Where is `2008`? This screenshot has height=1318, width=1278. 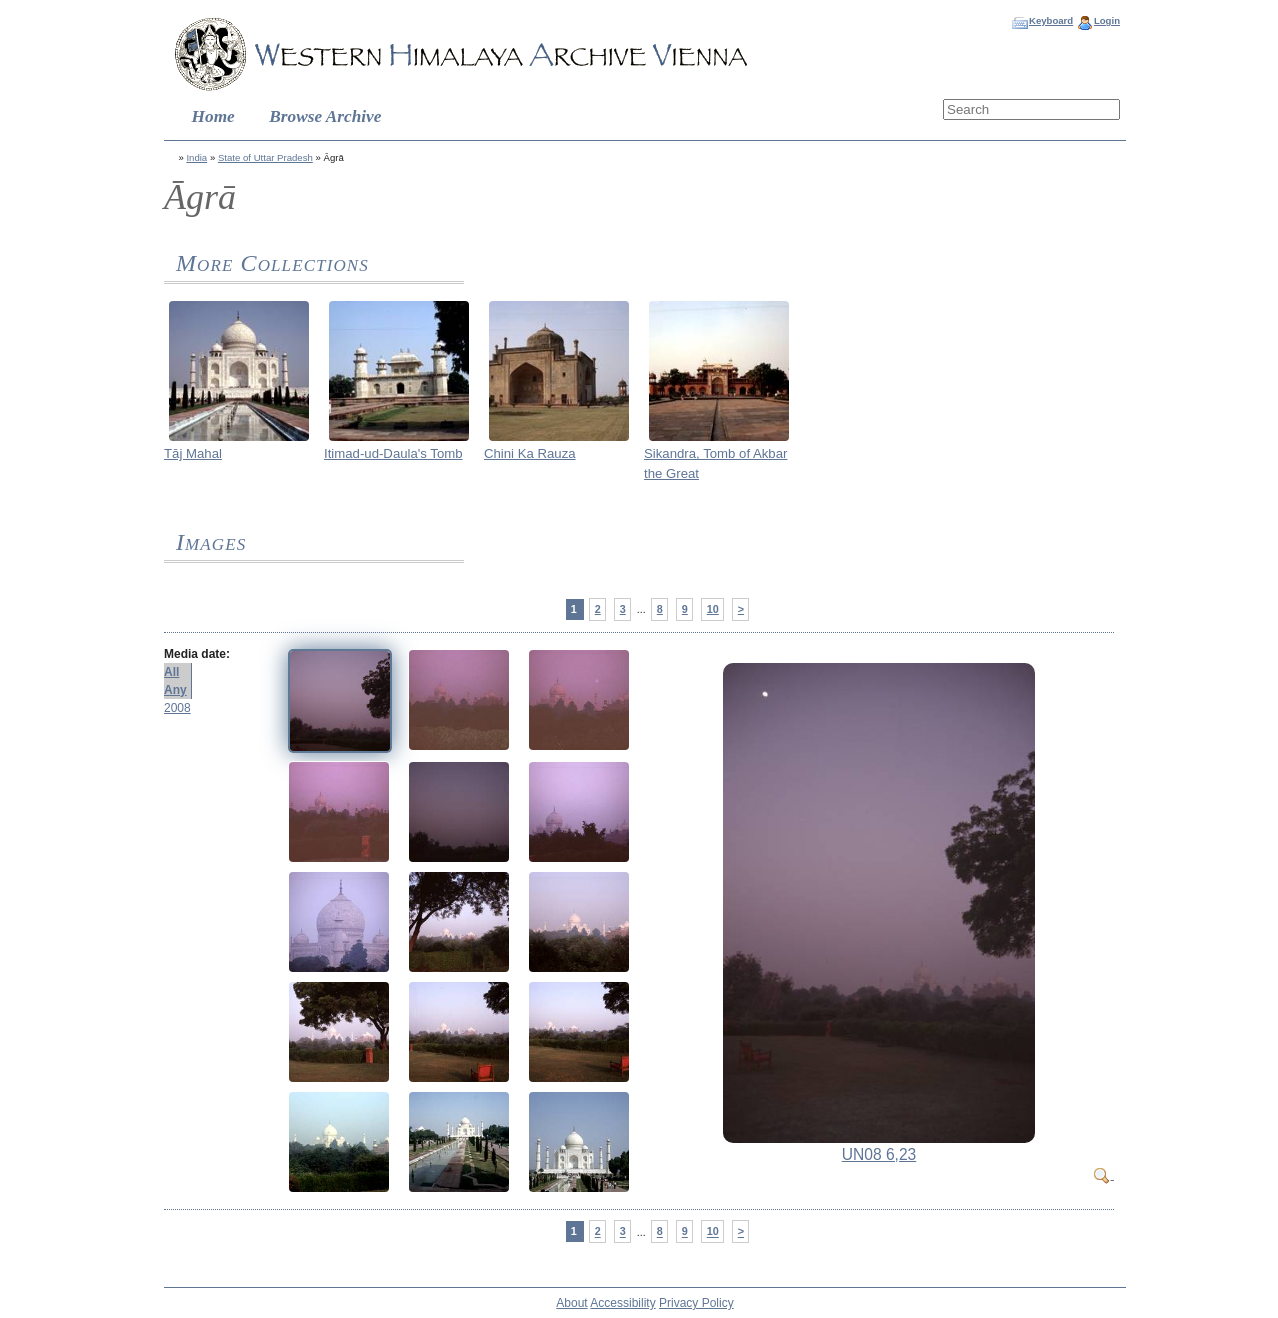 2008 is located at coordinates (177, 708).